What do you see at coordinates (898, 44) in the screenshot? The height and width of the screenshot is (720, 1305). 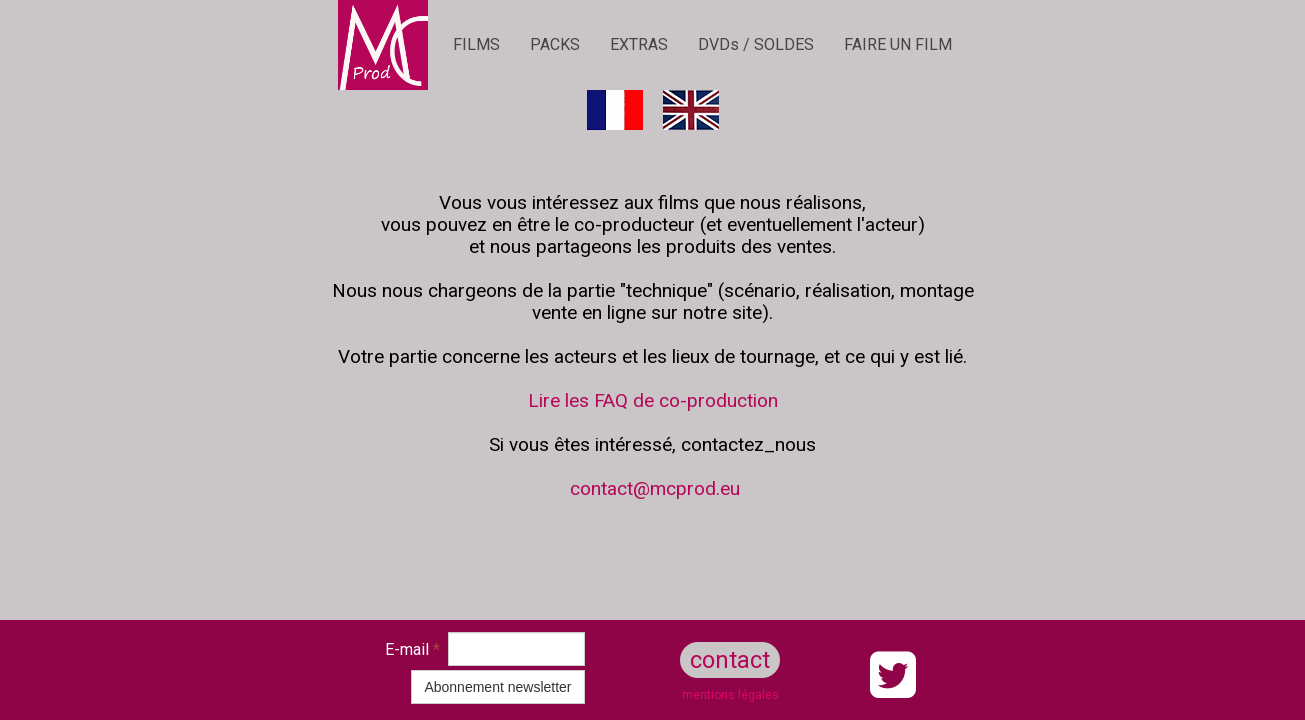 I see `FAIRE UN FILM` at bounding box center [898, 44].